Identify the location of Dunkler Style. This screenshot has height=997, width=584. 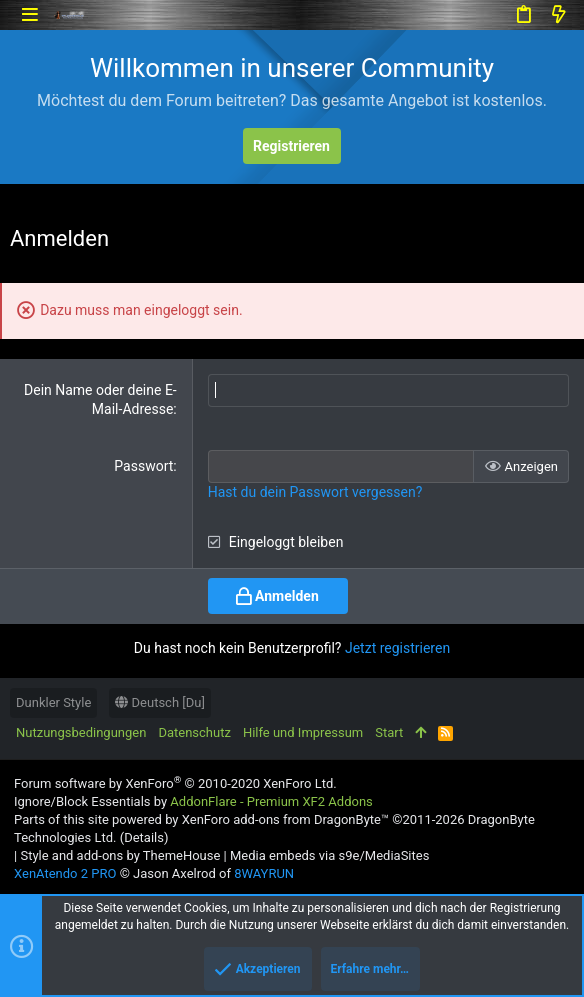
(53, 702).